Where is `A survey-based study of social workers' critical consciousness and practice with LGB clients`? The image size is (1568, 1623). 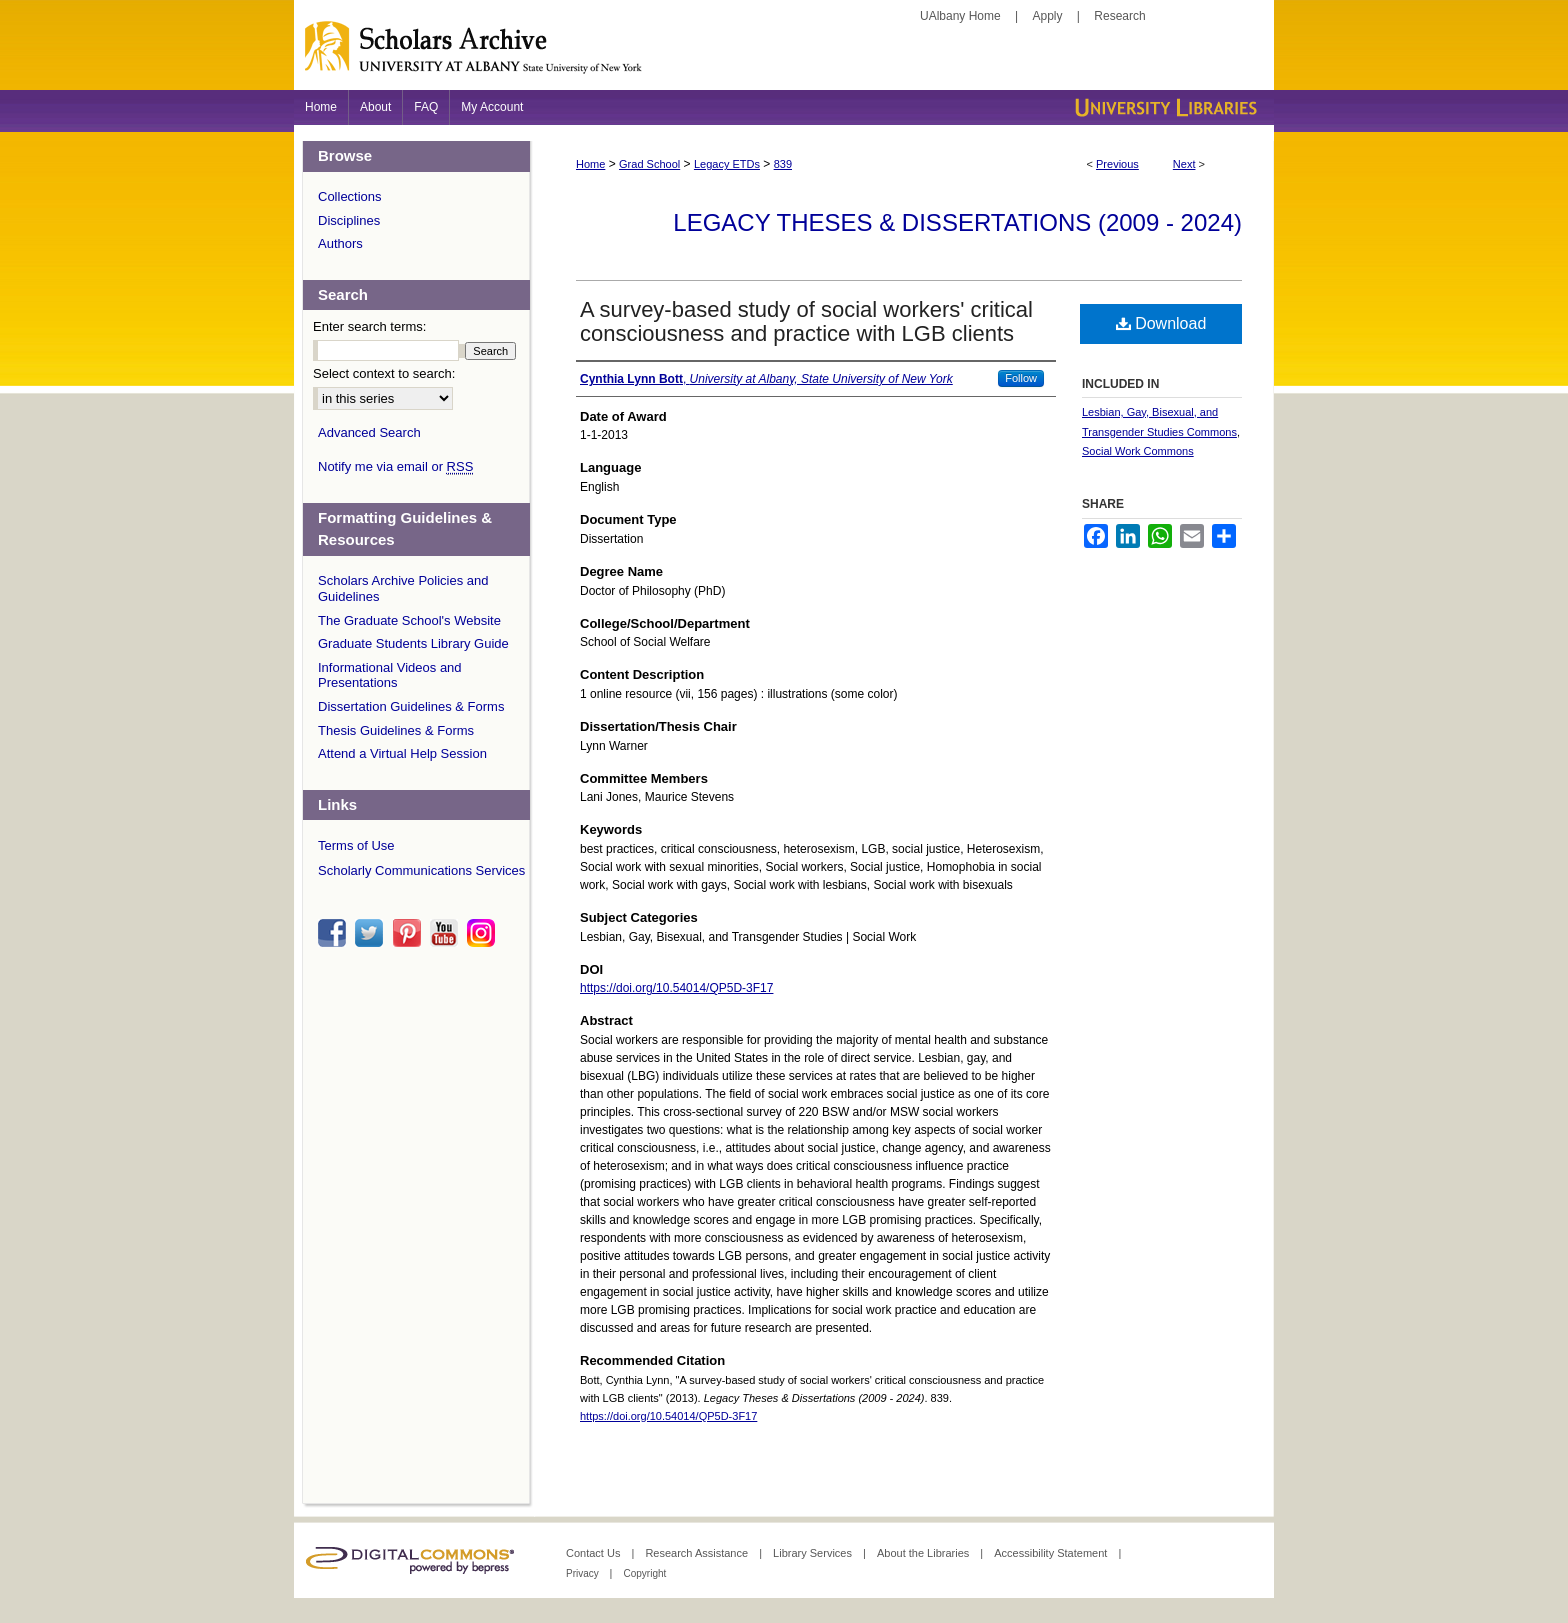
A survey-based study of social workers' critical consciousness and practice with LGB clients is located at coordinates (806, 321).